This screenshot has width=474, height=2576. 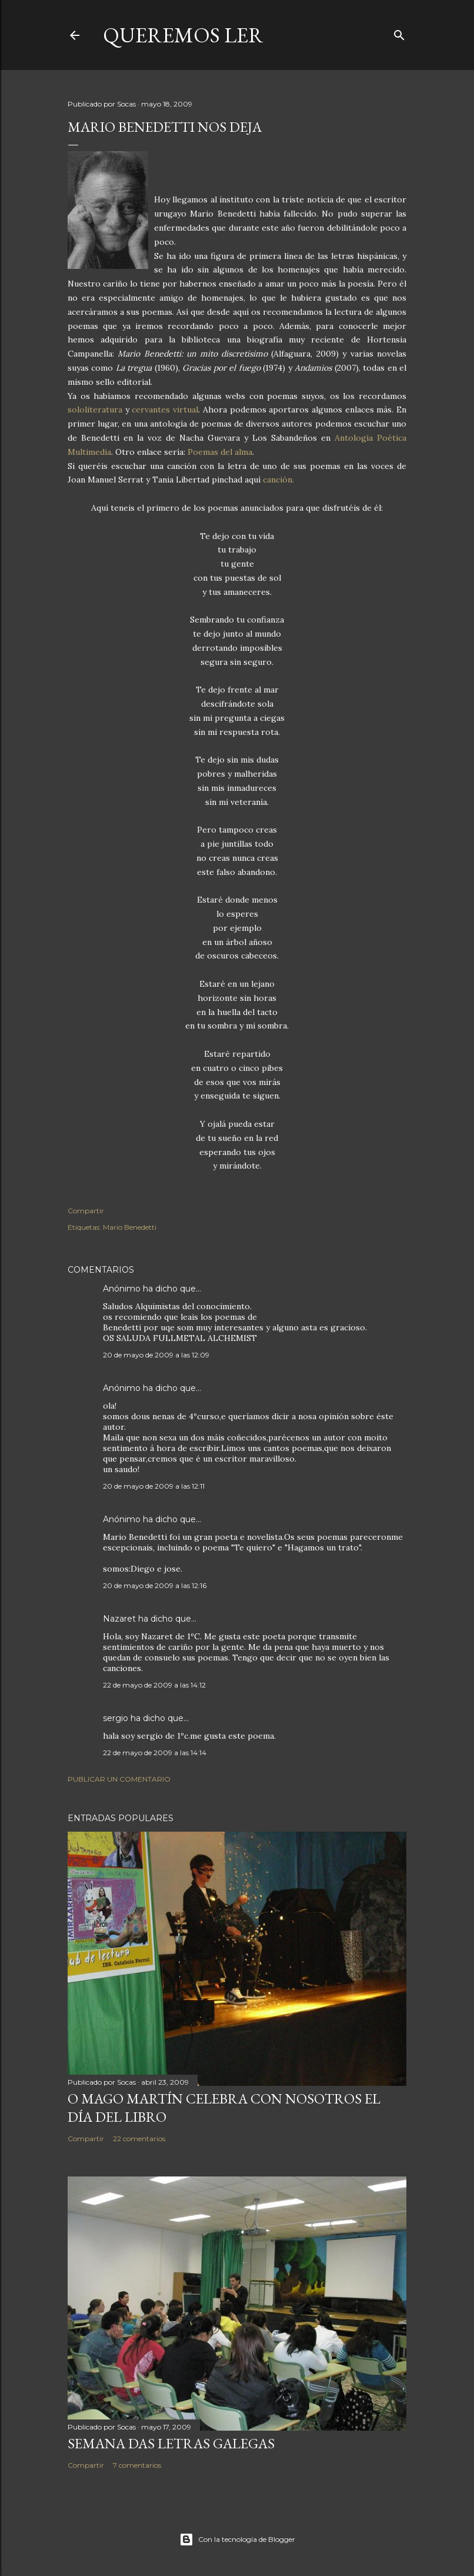 I want to click on SEMANA DAS LETRAS GALEGAS, so click(x=171, y=2443).